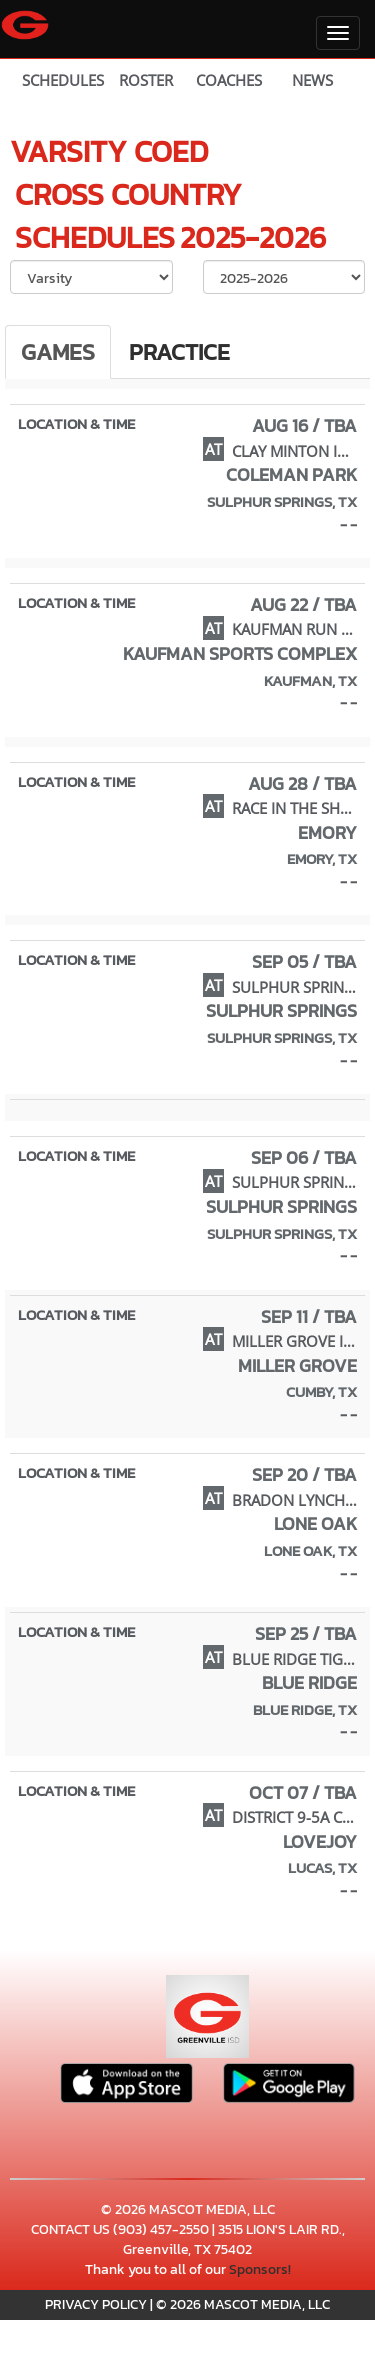 This screenshot has width=375, height=2380. I want to click on PRIVACY POLICY, so click(96, 2304).